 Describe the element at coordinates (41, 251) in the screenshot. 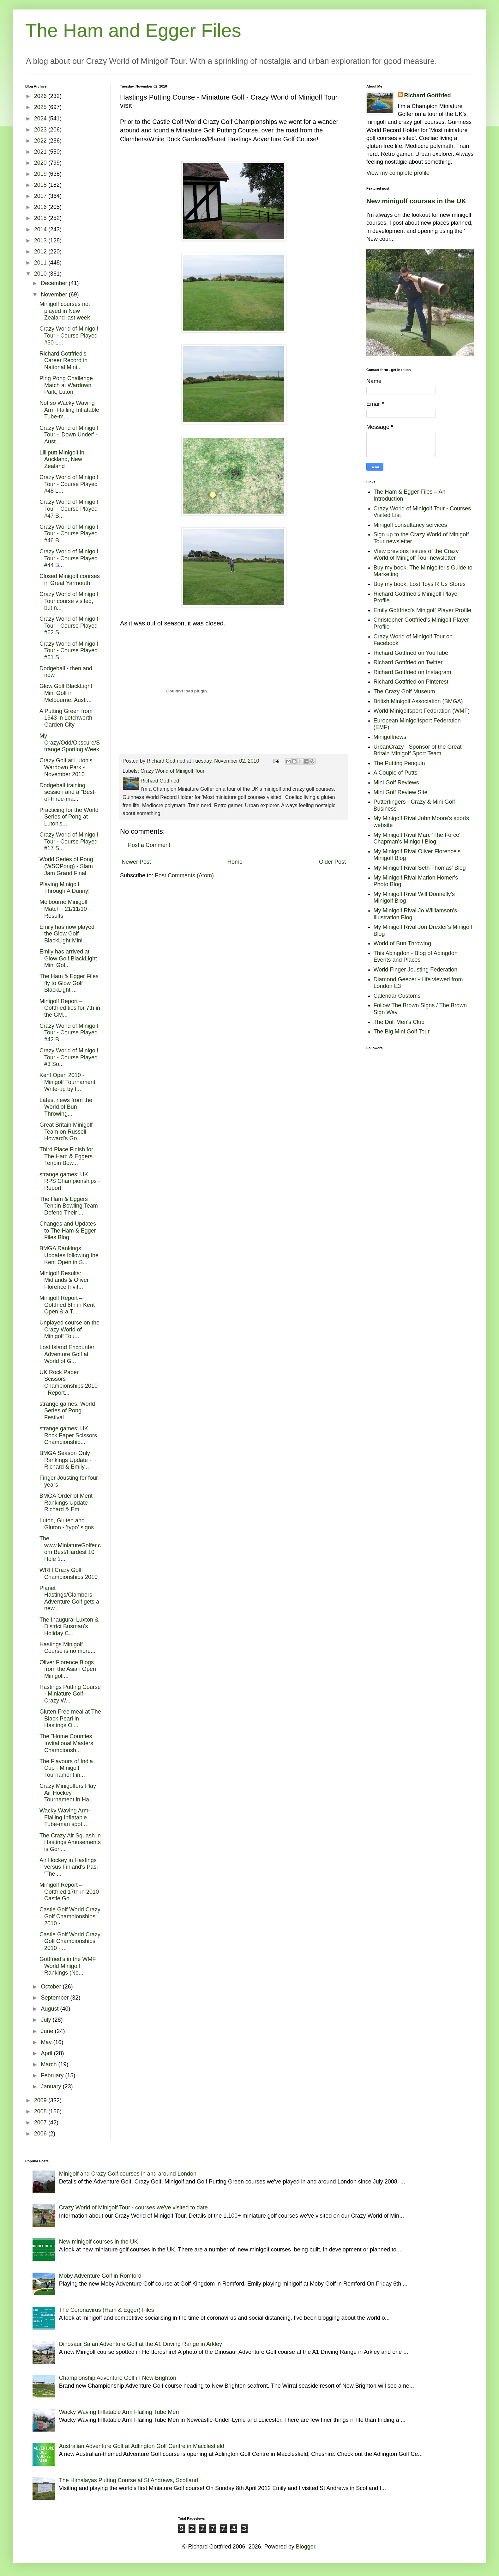

I see `2012` at that location.